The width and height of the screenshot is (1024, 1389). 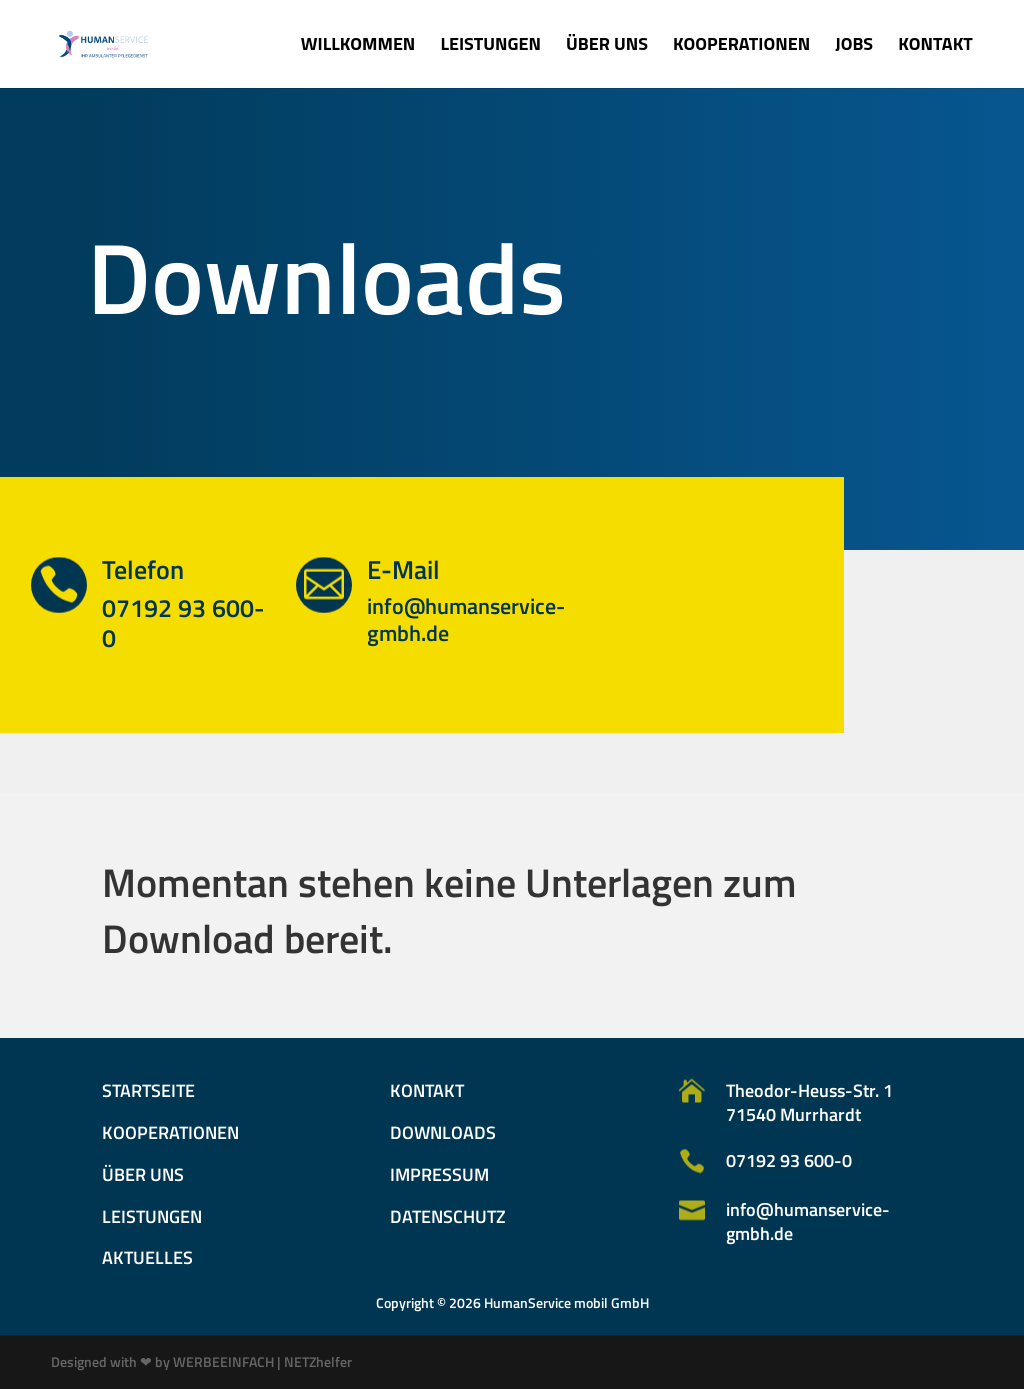 What do you see at coordinates (607, 47) in the screenshot?
I see `Über uns` at bounding box center [607, 47].